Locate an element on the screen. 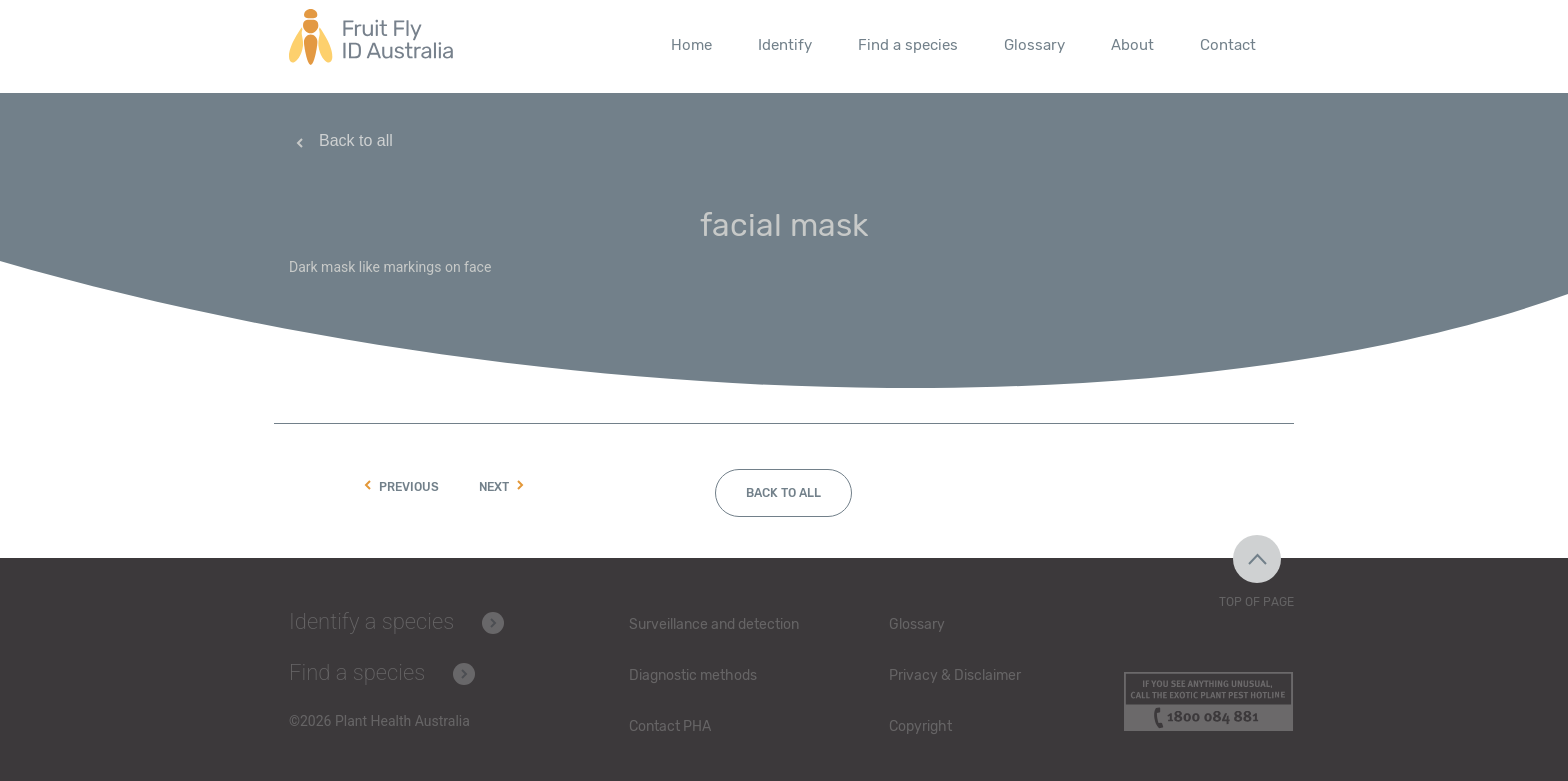  Glossary is located at coordinates (1034, 45).